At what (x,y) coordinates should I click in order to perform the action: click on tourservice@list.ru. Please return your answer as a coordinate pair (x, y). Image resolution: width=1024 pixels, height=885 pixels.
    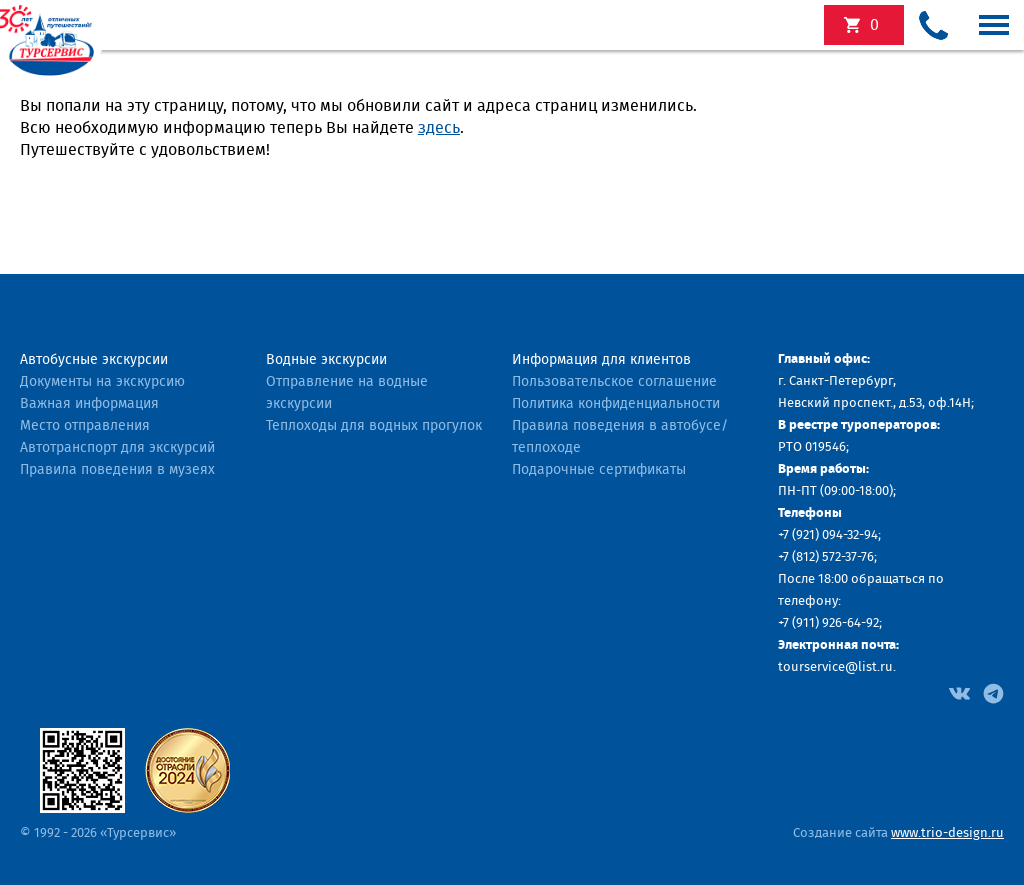
    Looking at the image, I should click on (835, 667).